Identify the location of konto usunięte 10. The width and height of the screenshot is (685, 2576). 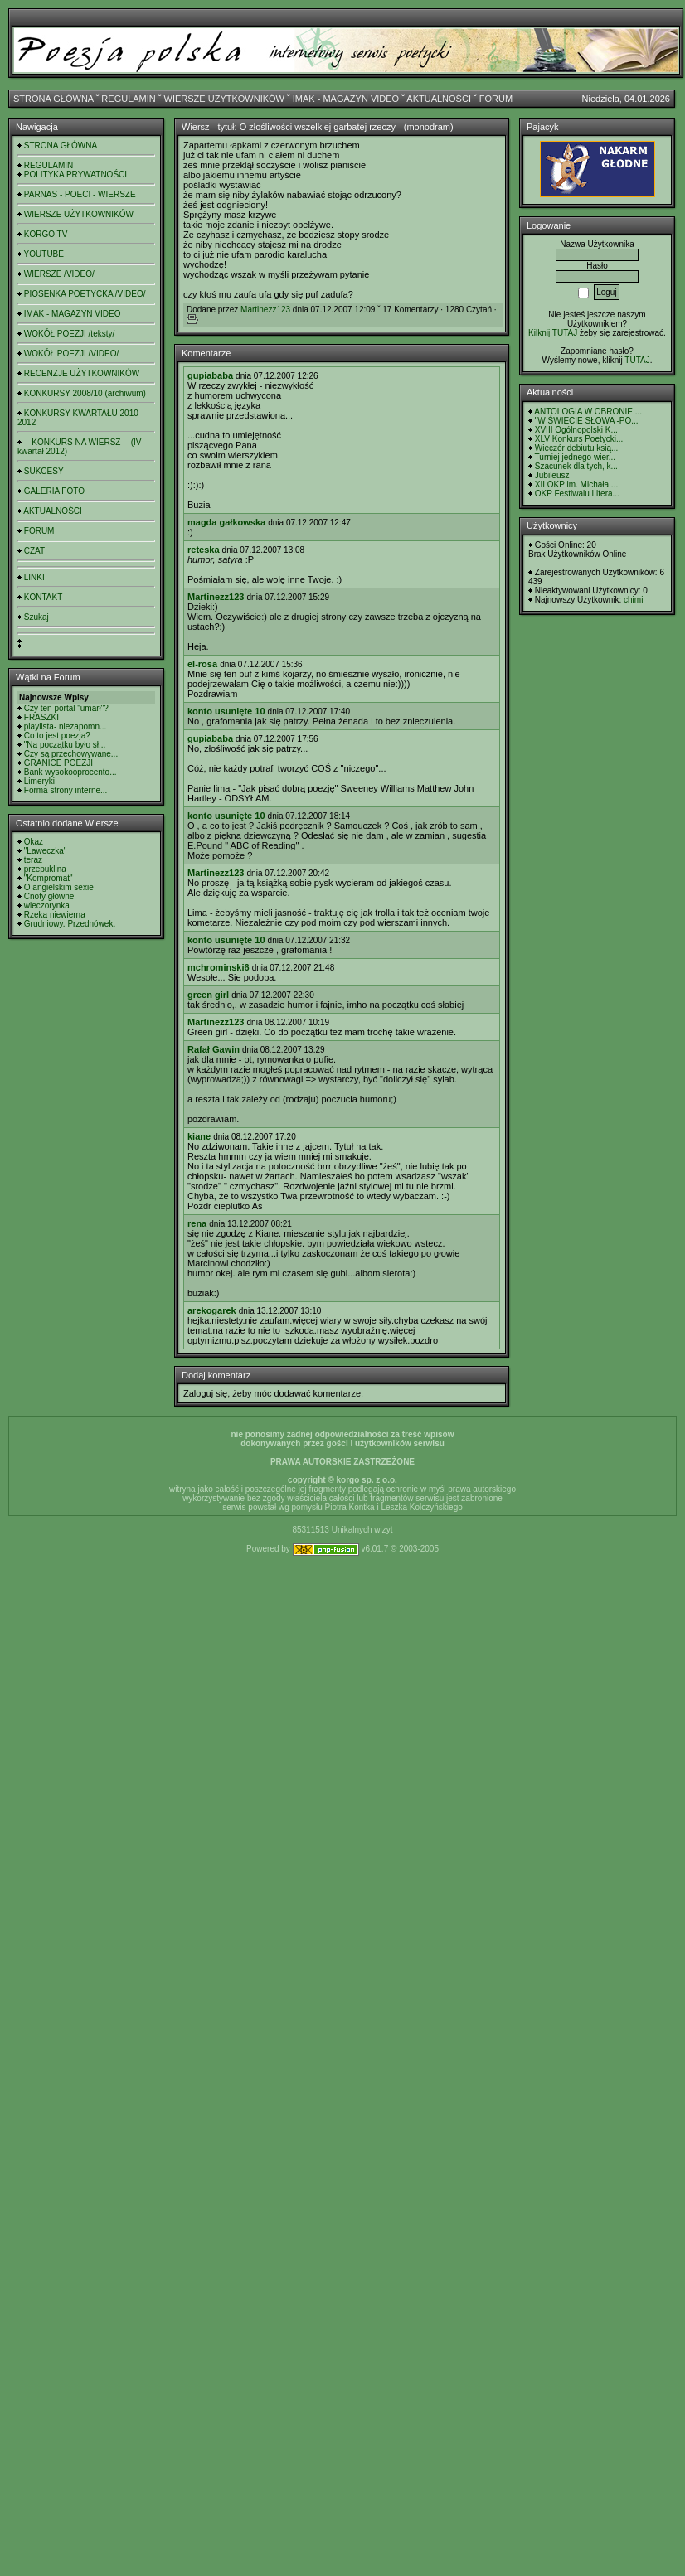
(226, 711).